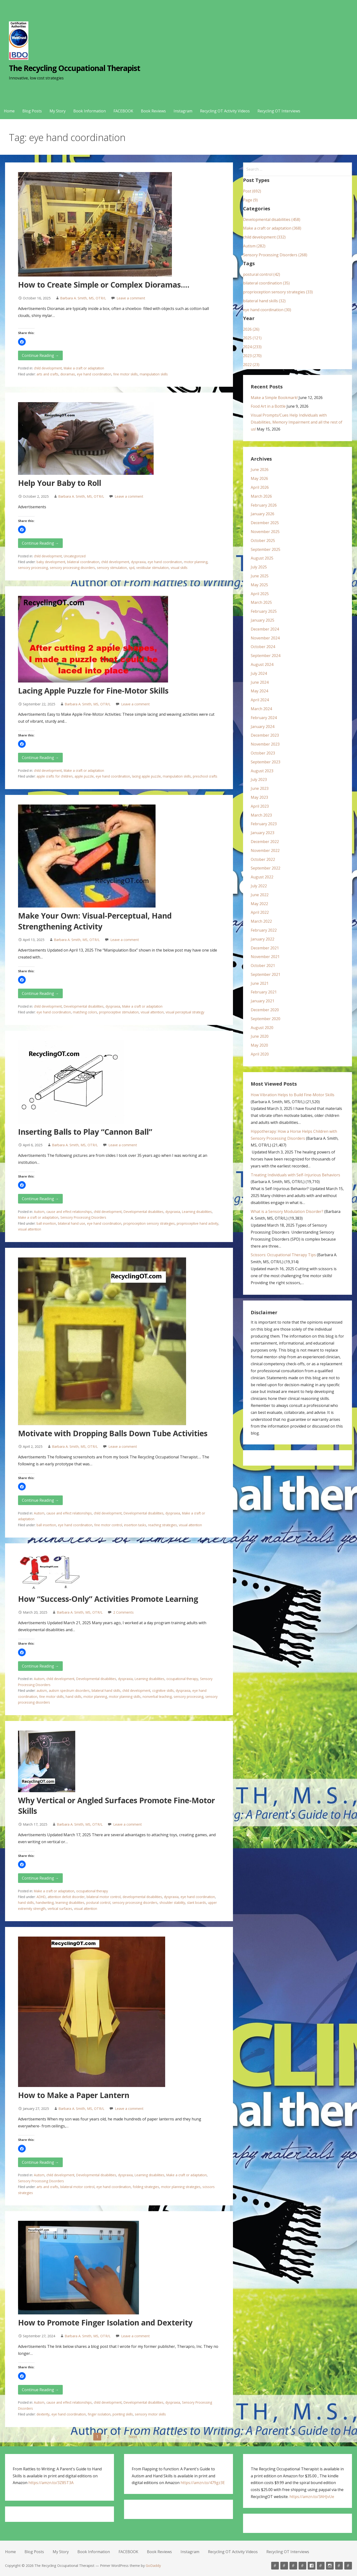  I want to click on Continue Reading → [Continue reading Why Vertical or Angled Surfaces Promote Fine-Motor Skills], so click(40, 1878).